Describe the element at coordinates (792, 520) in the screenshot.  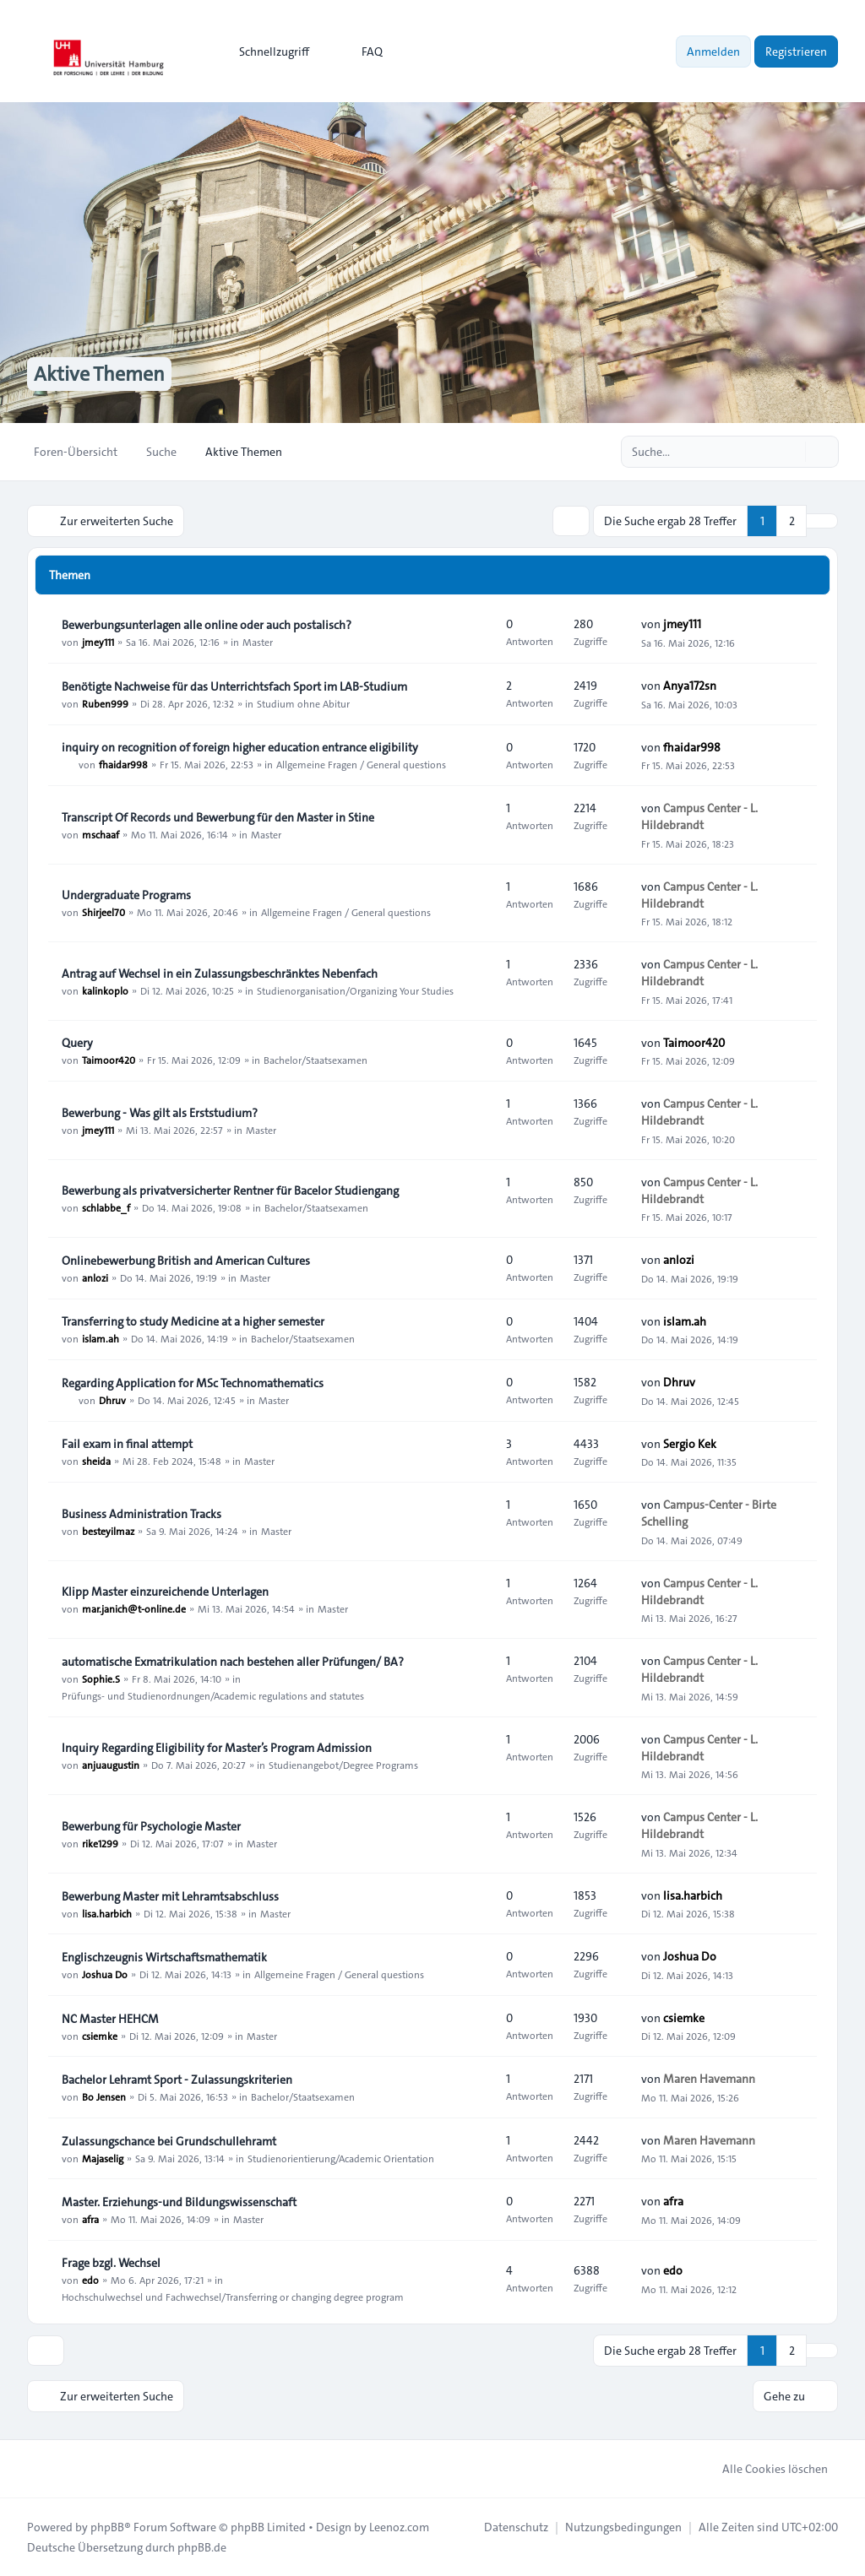
I see `2 [button]` at that location.